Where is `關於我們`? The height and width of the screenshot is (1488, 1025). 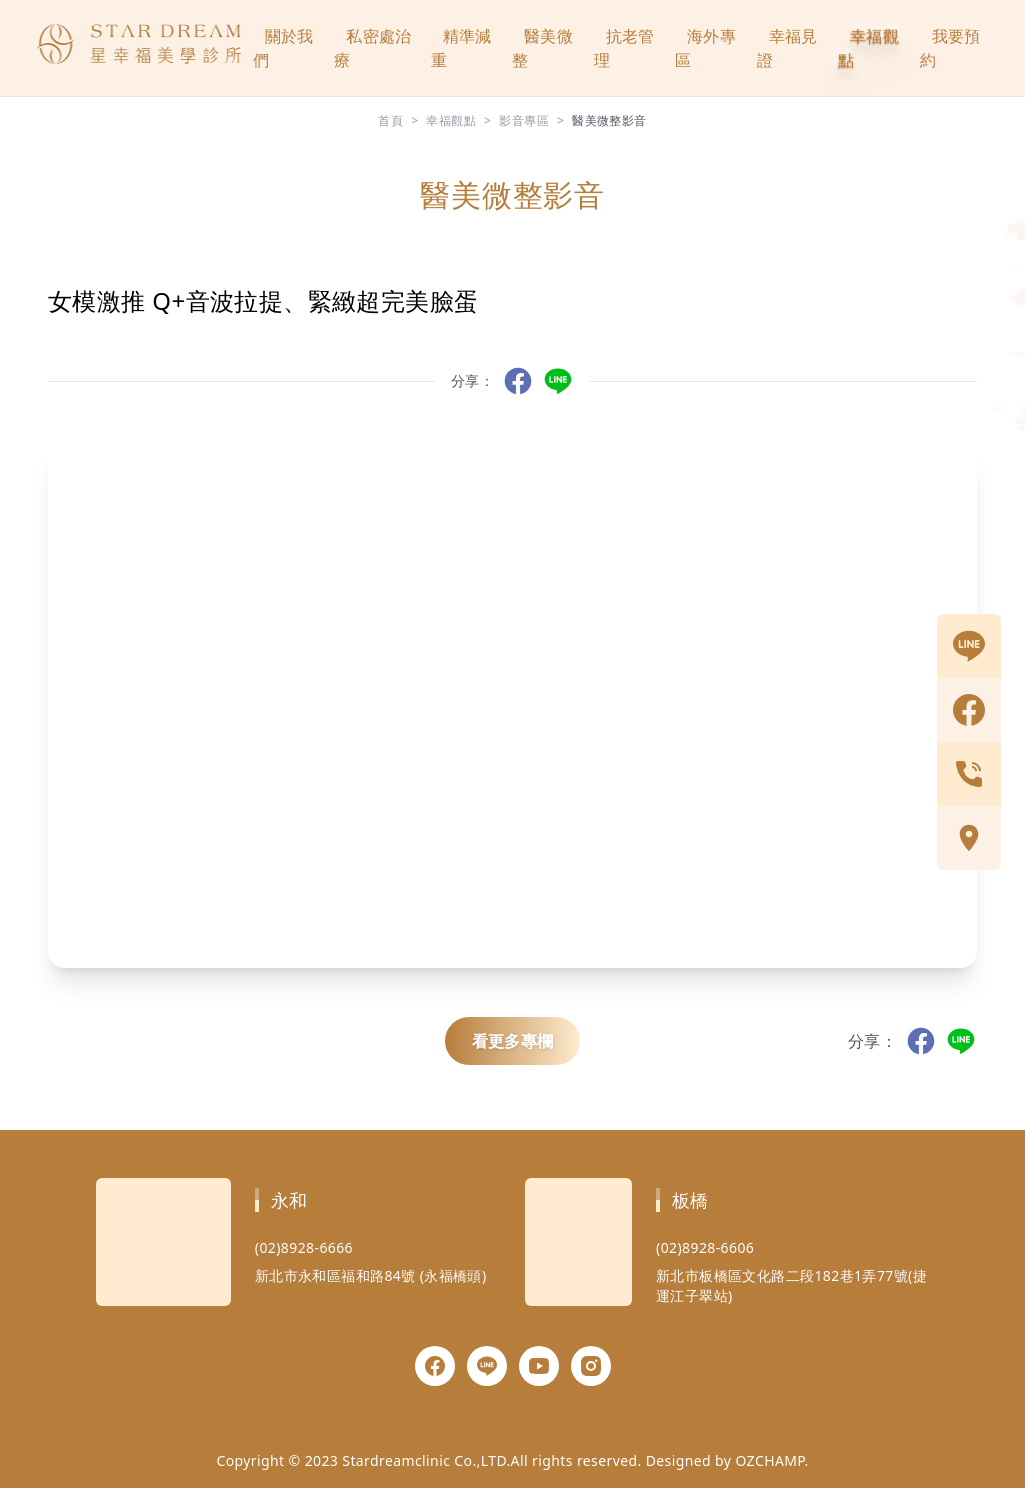
關於我們 is located at coordinates (283, 48).